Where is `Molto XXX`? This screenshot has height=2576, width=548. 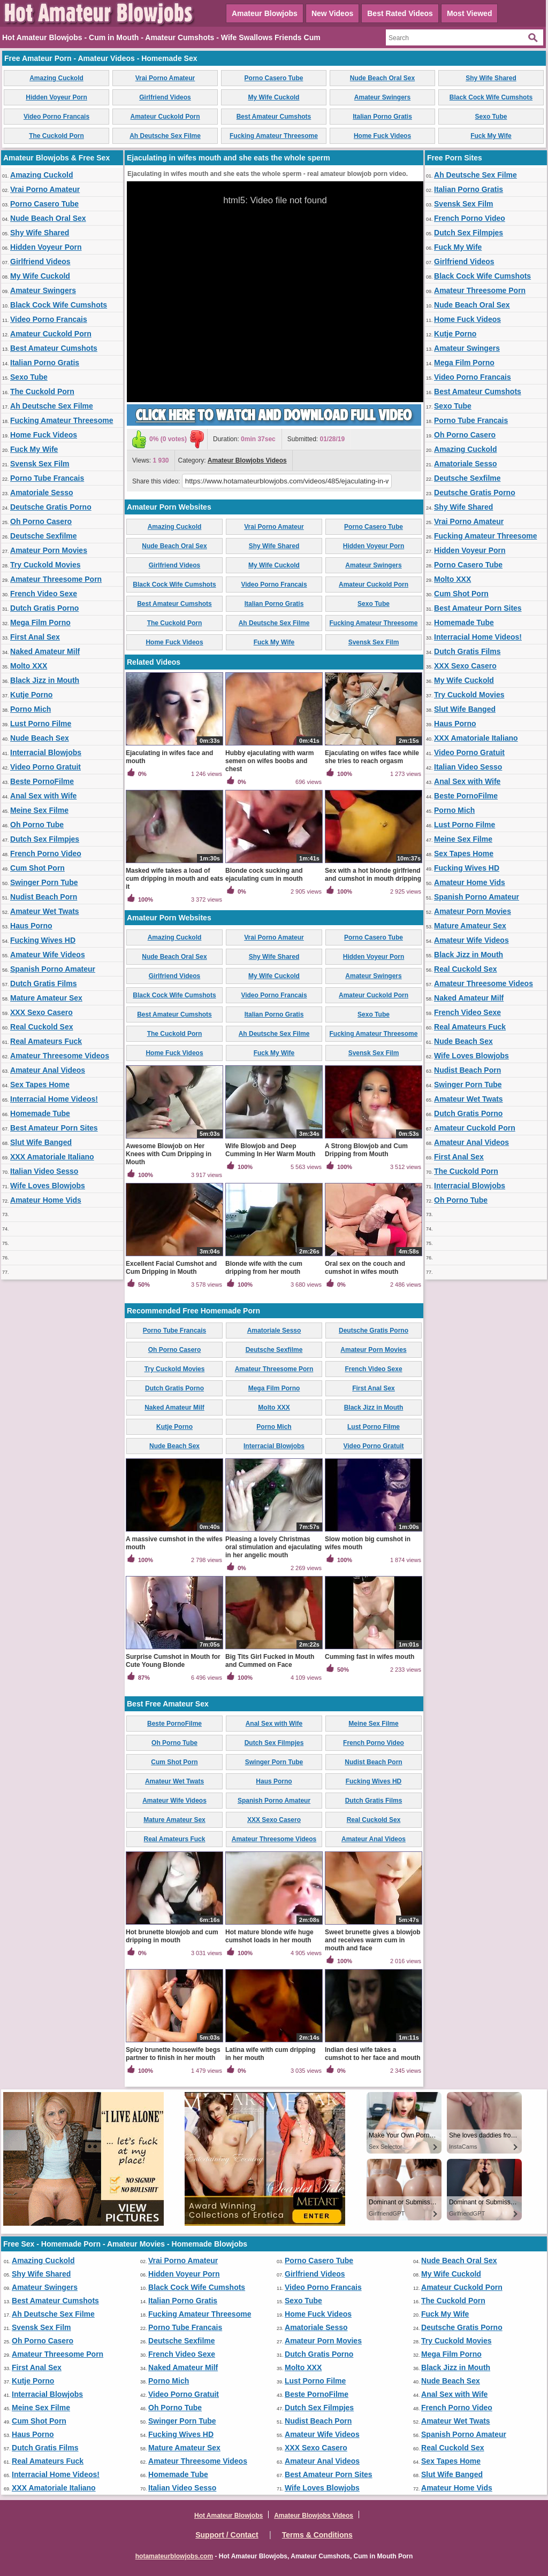 Molto XXX is located at coordinates (28, 666).